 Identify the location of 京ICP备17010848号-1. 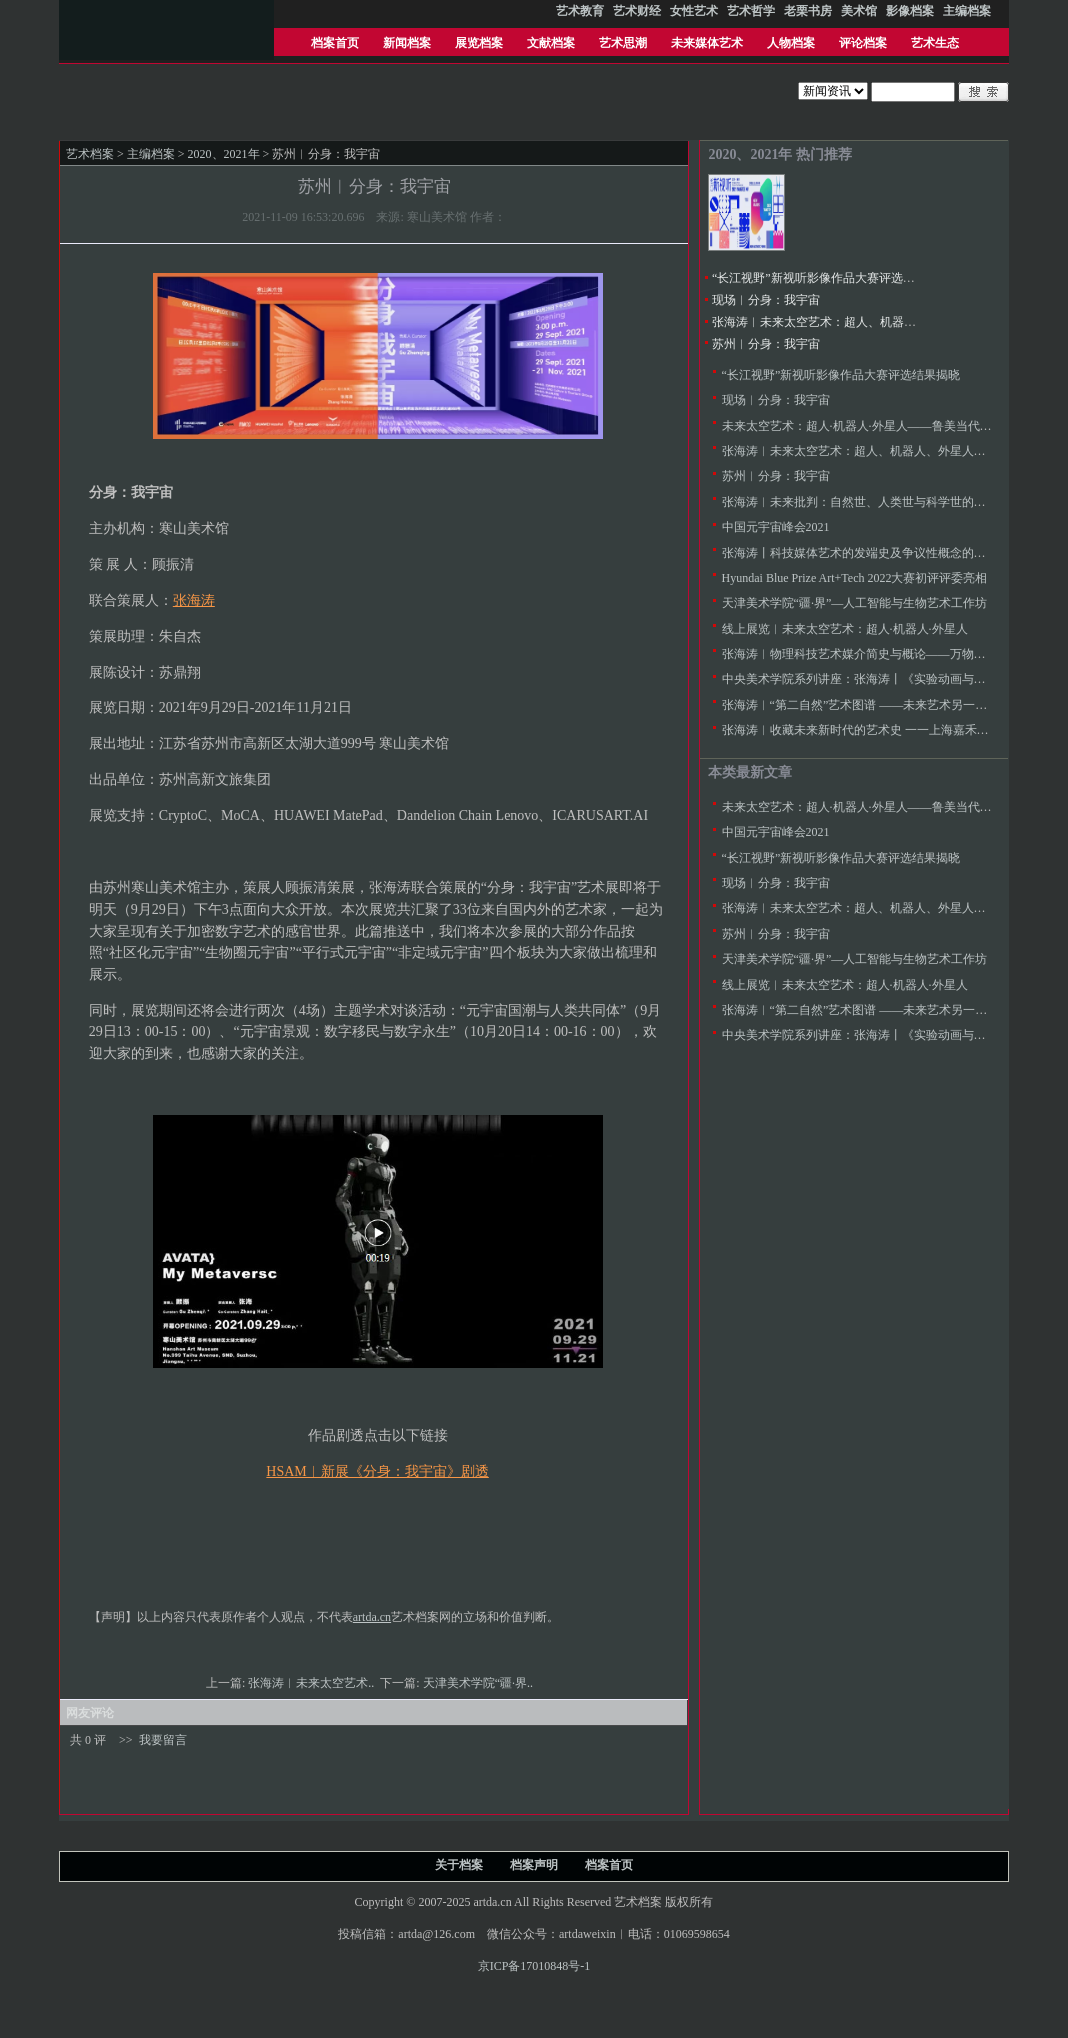
(534, 1966).